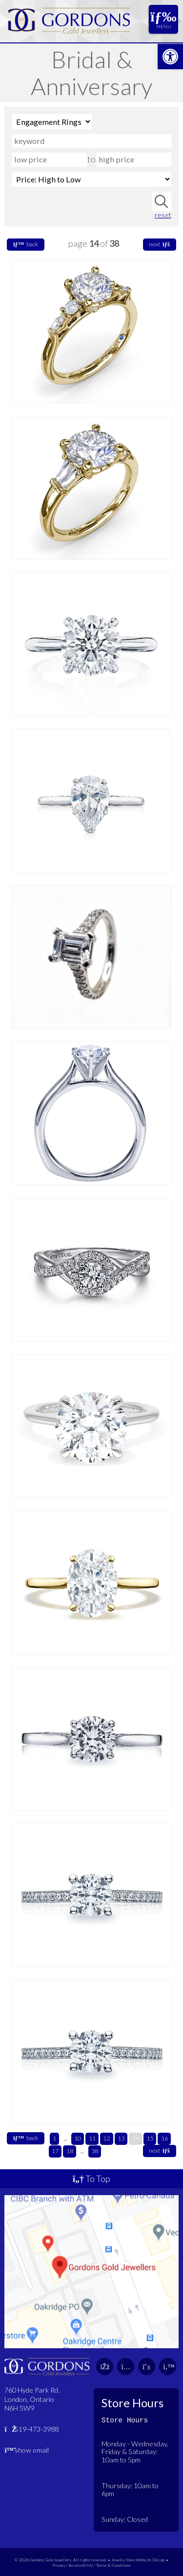 The height and width of the screenshot is (2576, 183). Describe the element at coordinates (163, 215) in the screenshot. I see `reset [link]` at that location.